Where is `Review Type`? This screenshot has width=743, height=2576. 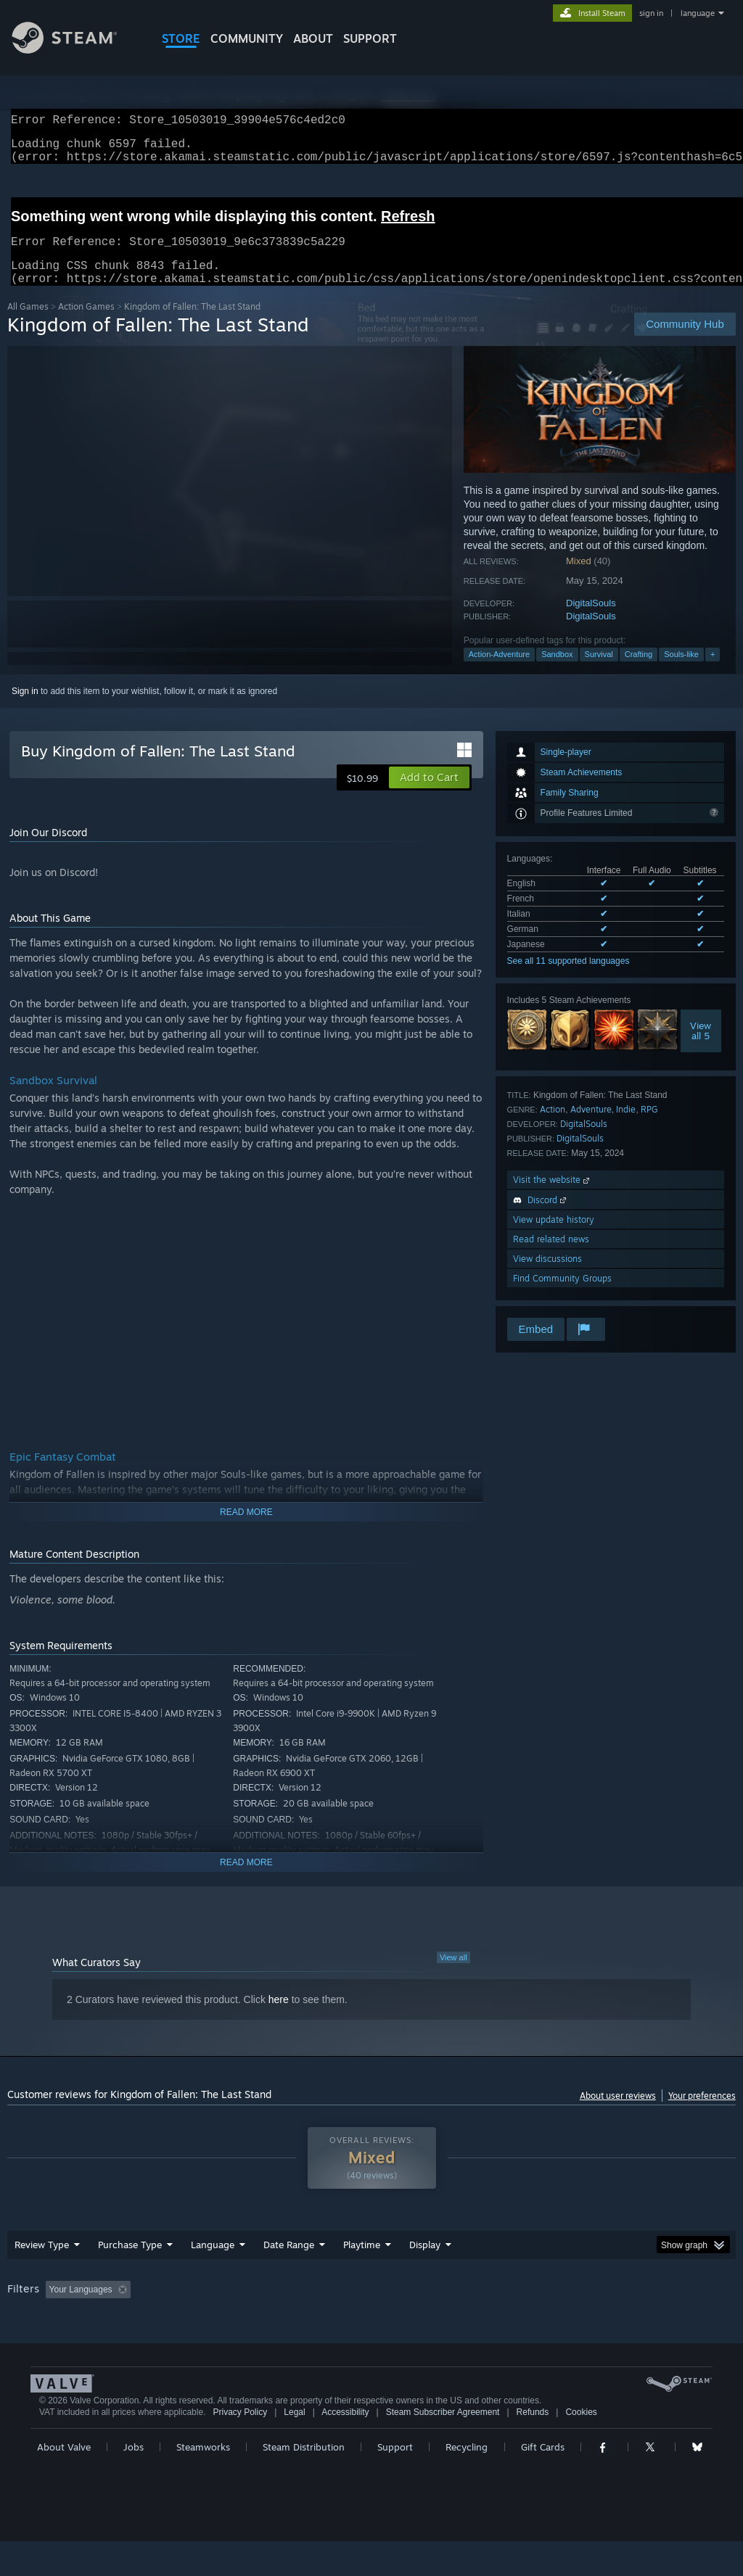
Review Type is located at coordinates (42, 2262).